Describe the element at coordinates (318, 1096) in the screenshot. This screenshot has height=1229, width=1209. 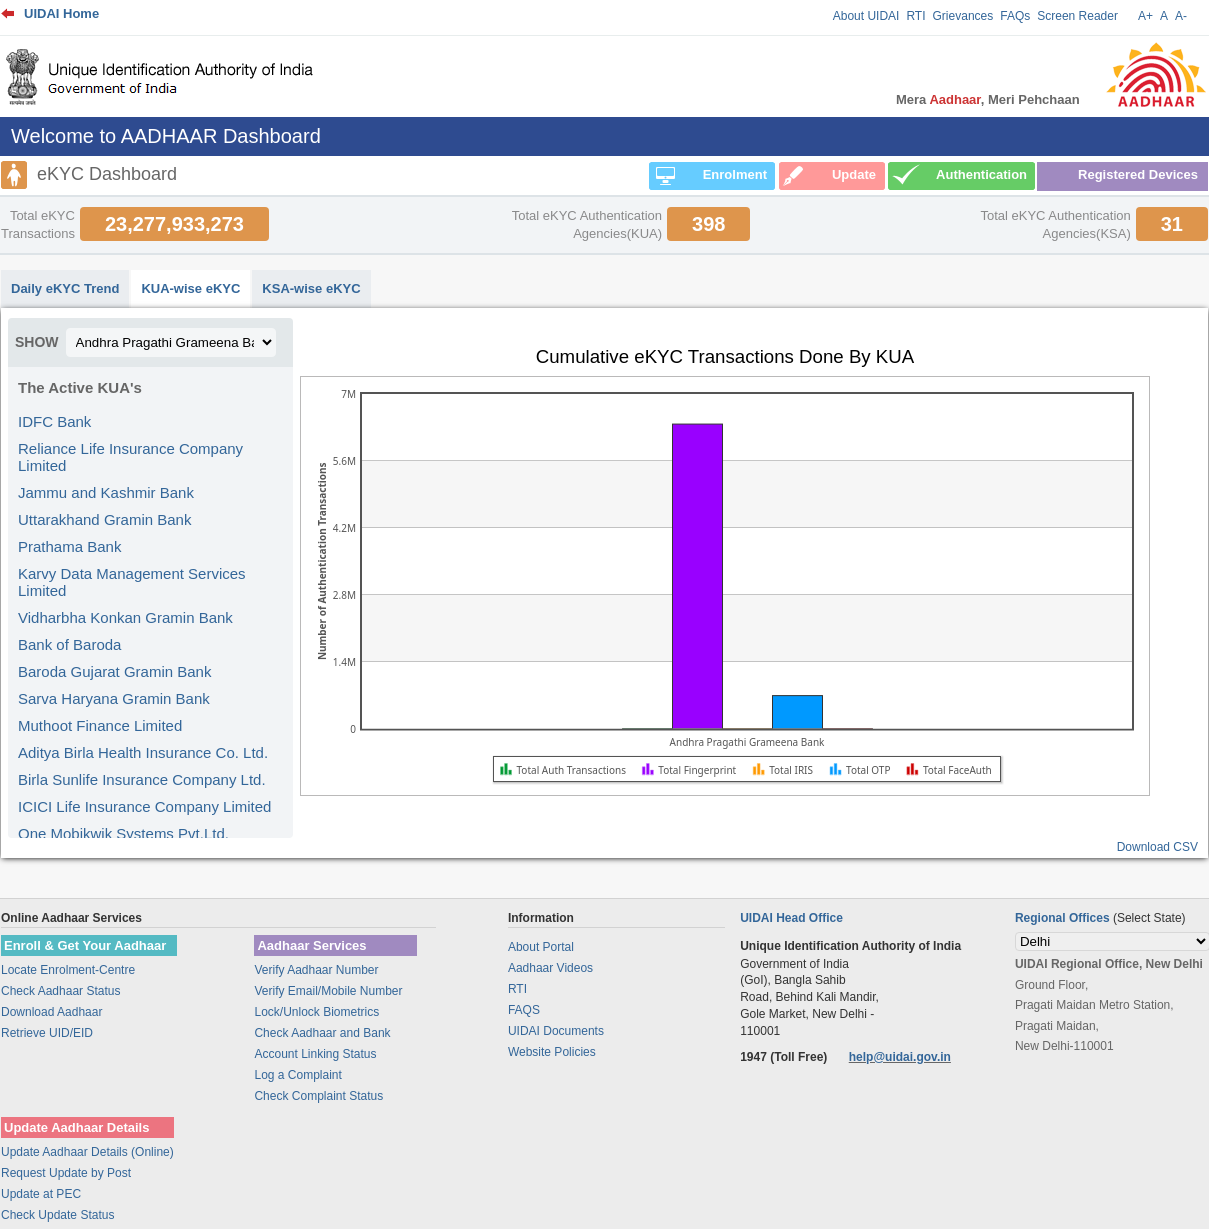
I see `Check Complaint Status` at that location.